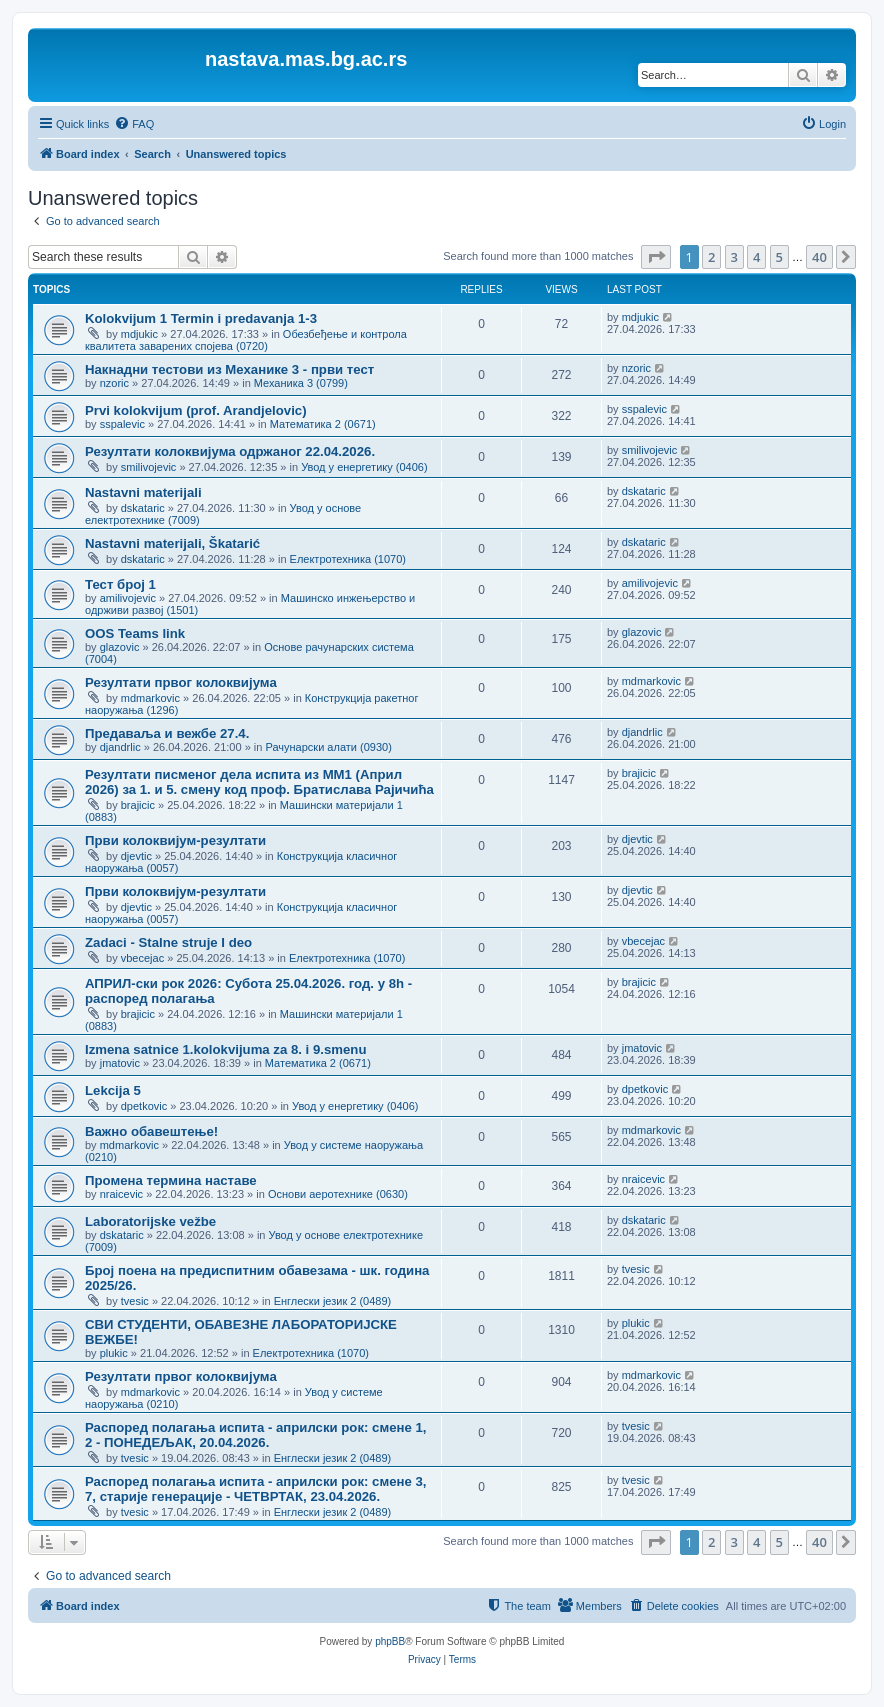 The width and height of the screenshot is (884, 1707). Describe the element at coordinates (150, 1221) in the screenshot. I see `Laboratorijske vežbe` at that location.